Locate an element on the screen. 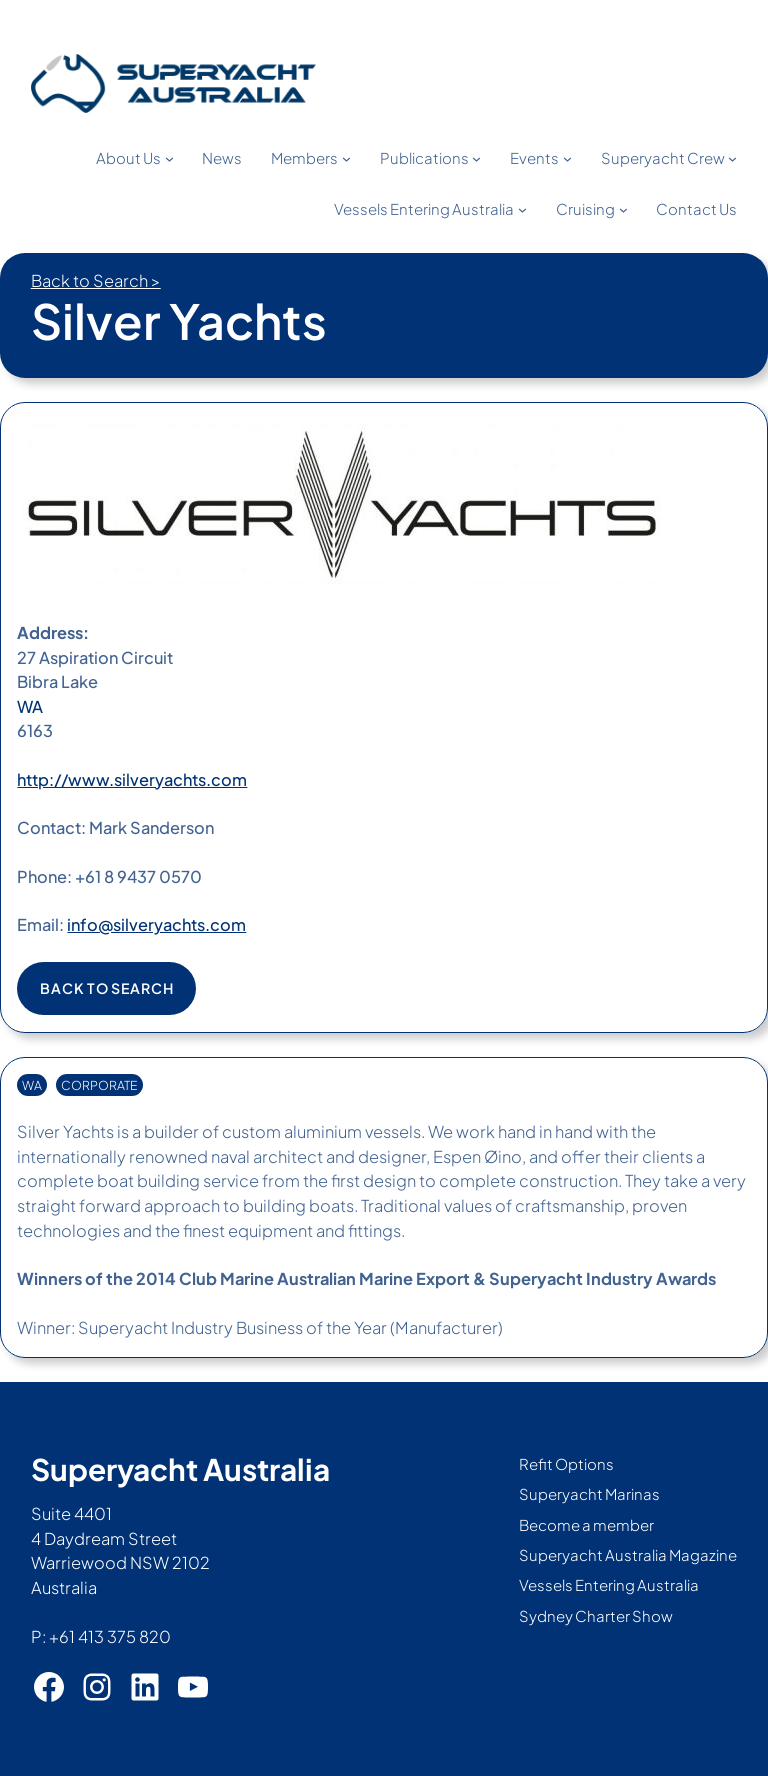  CORPORATE is located at coordinates (99, 1085).